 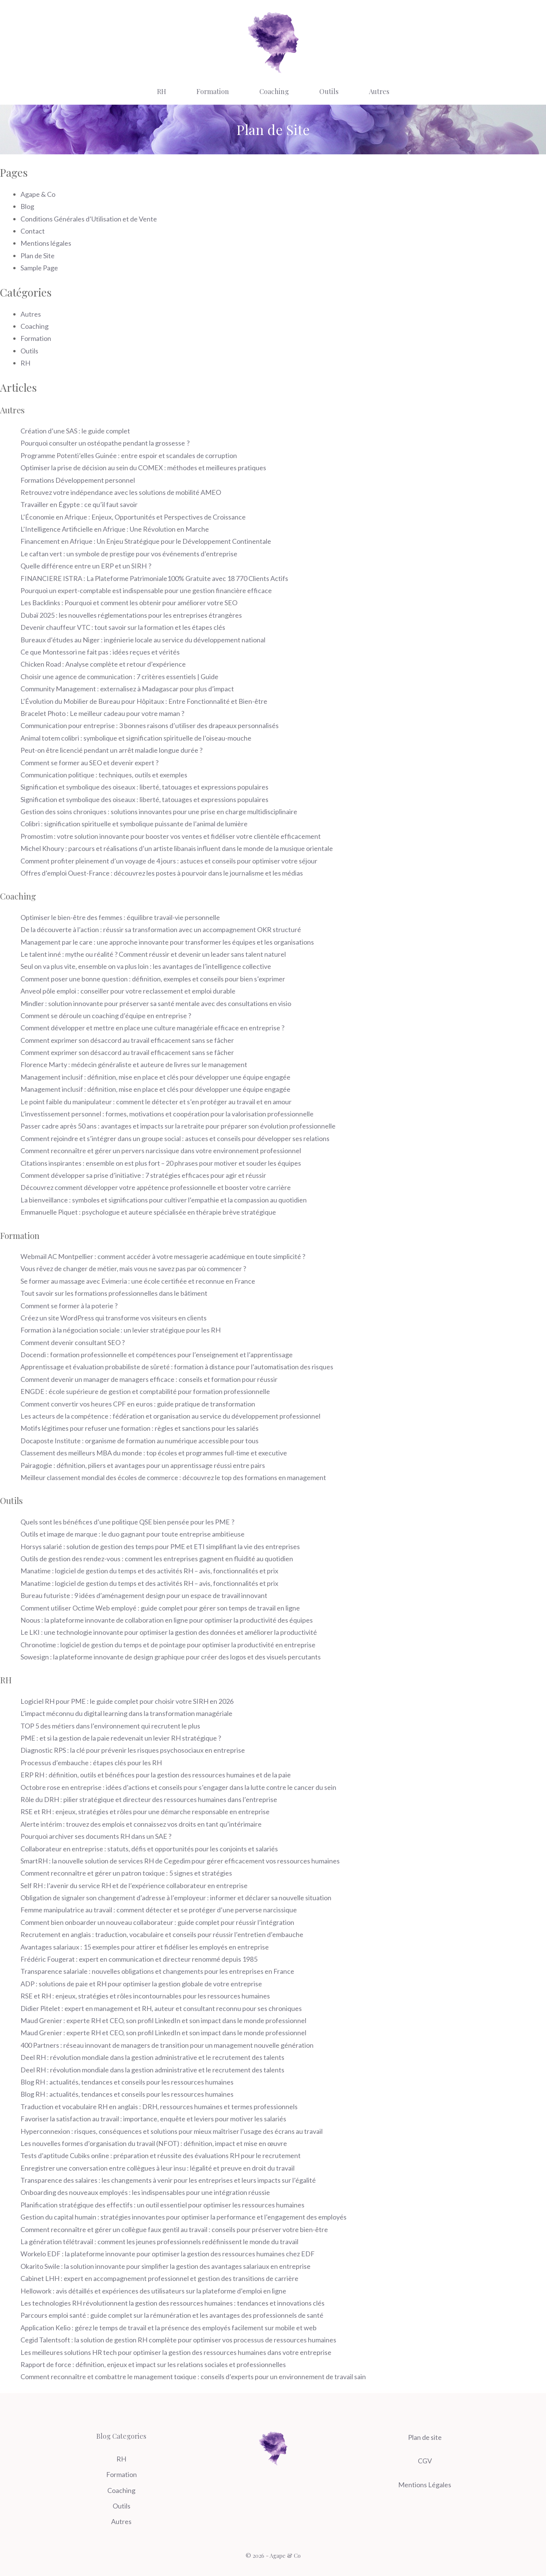 What do you see at coordinates (128, 602) in the screenshot?
I see `Les Backlinks : Pourquoi et comment les obtenir pour améliorer votre SEO` at bounding box center [128, 602].